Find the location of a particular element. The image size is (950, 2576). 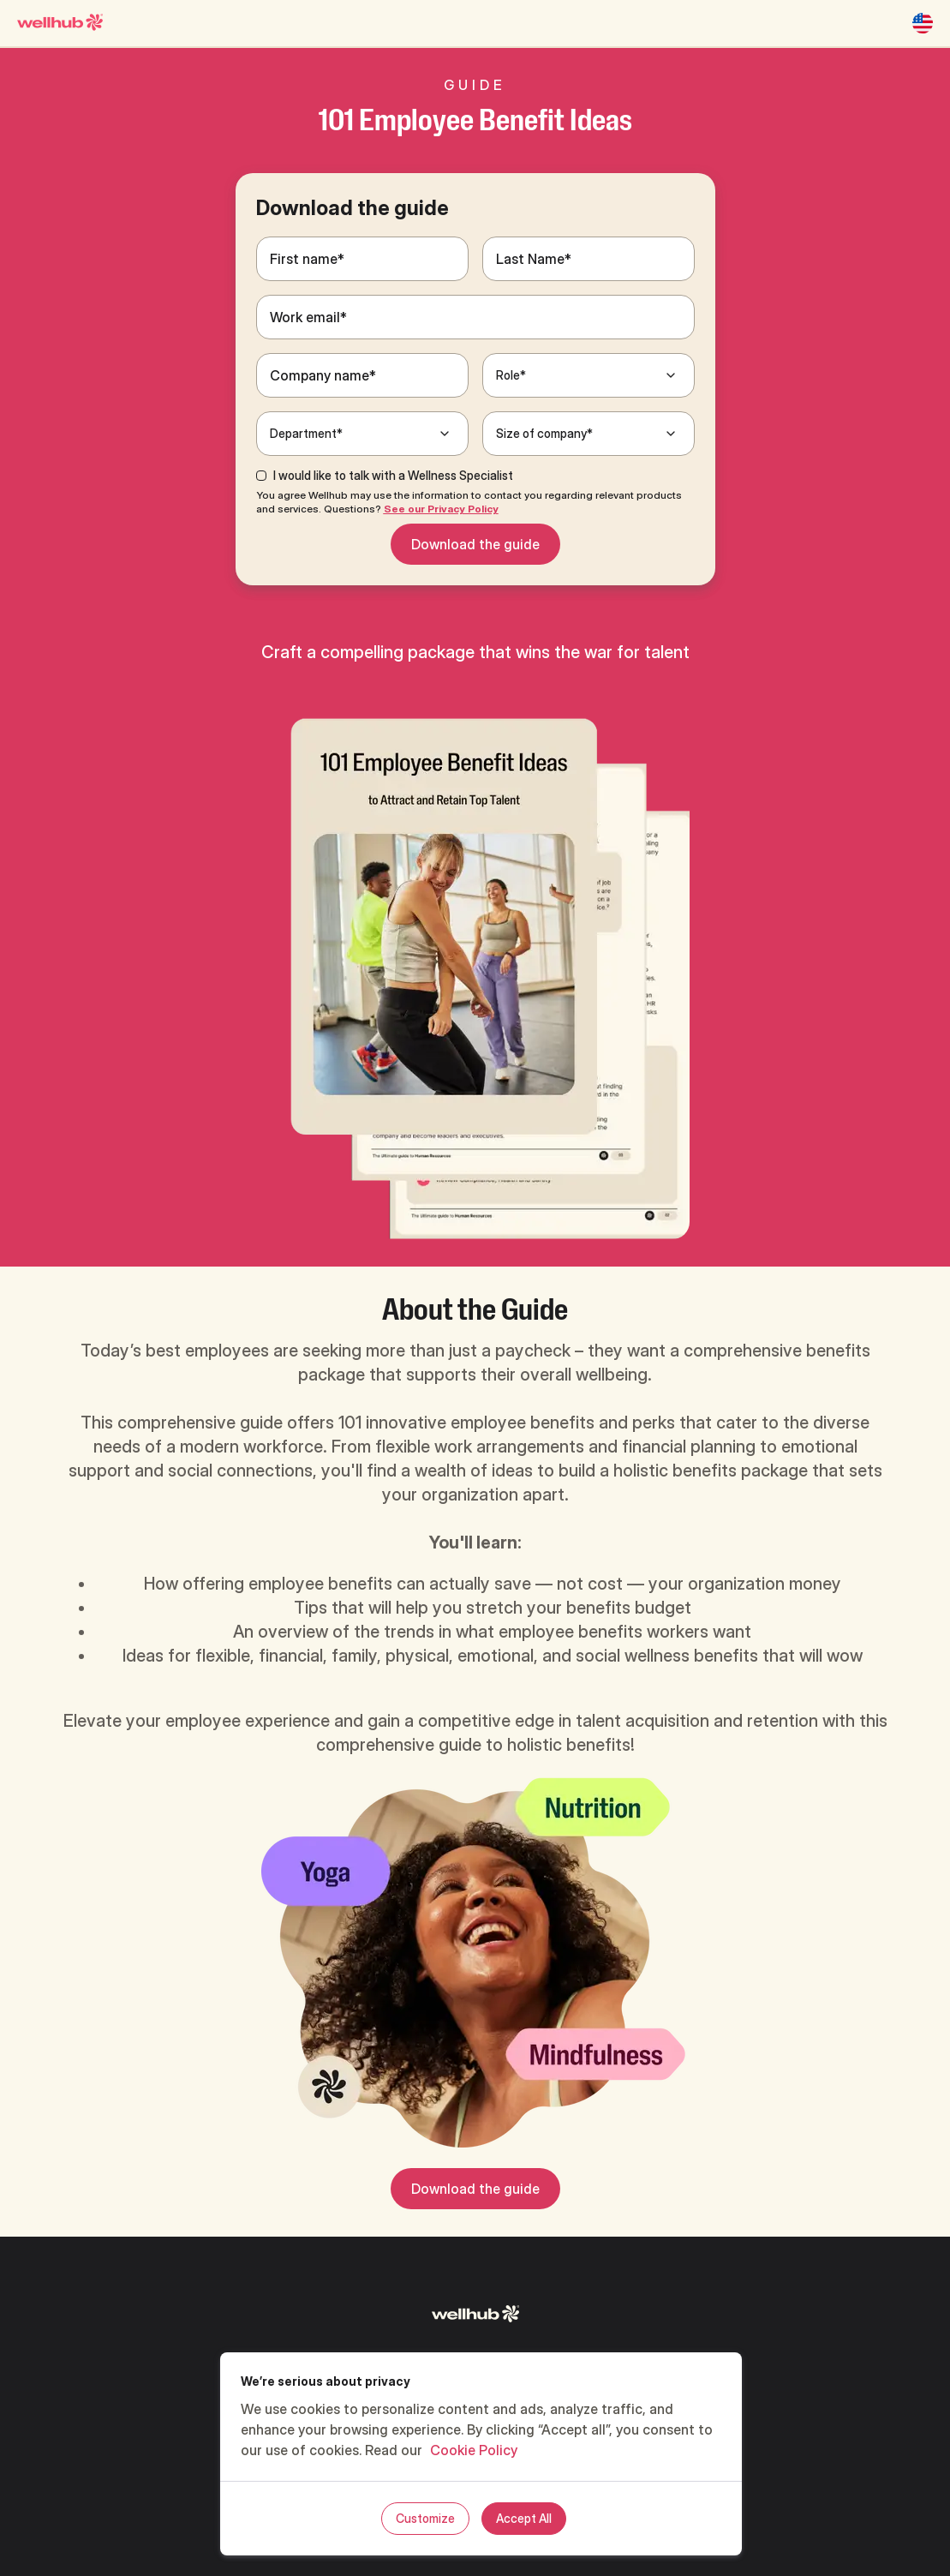

[Size of company*] is located at coordinates (588, 433).